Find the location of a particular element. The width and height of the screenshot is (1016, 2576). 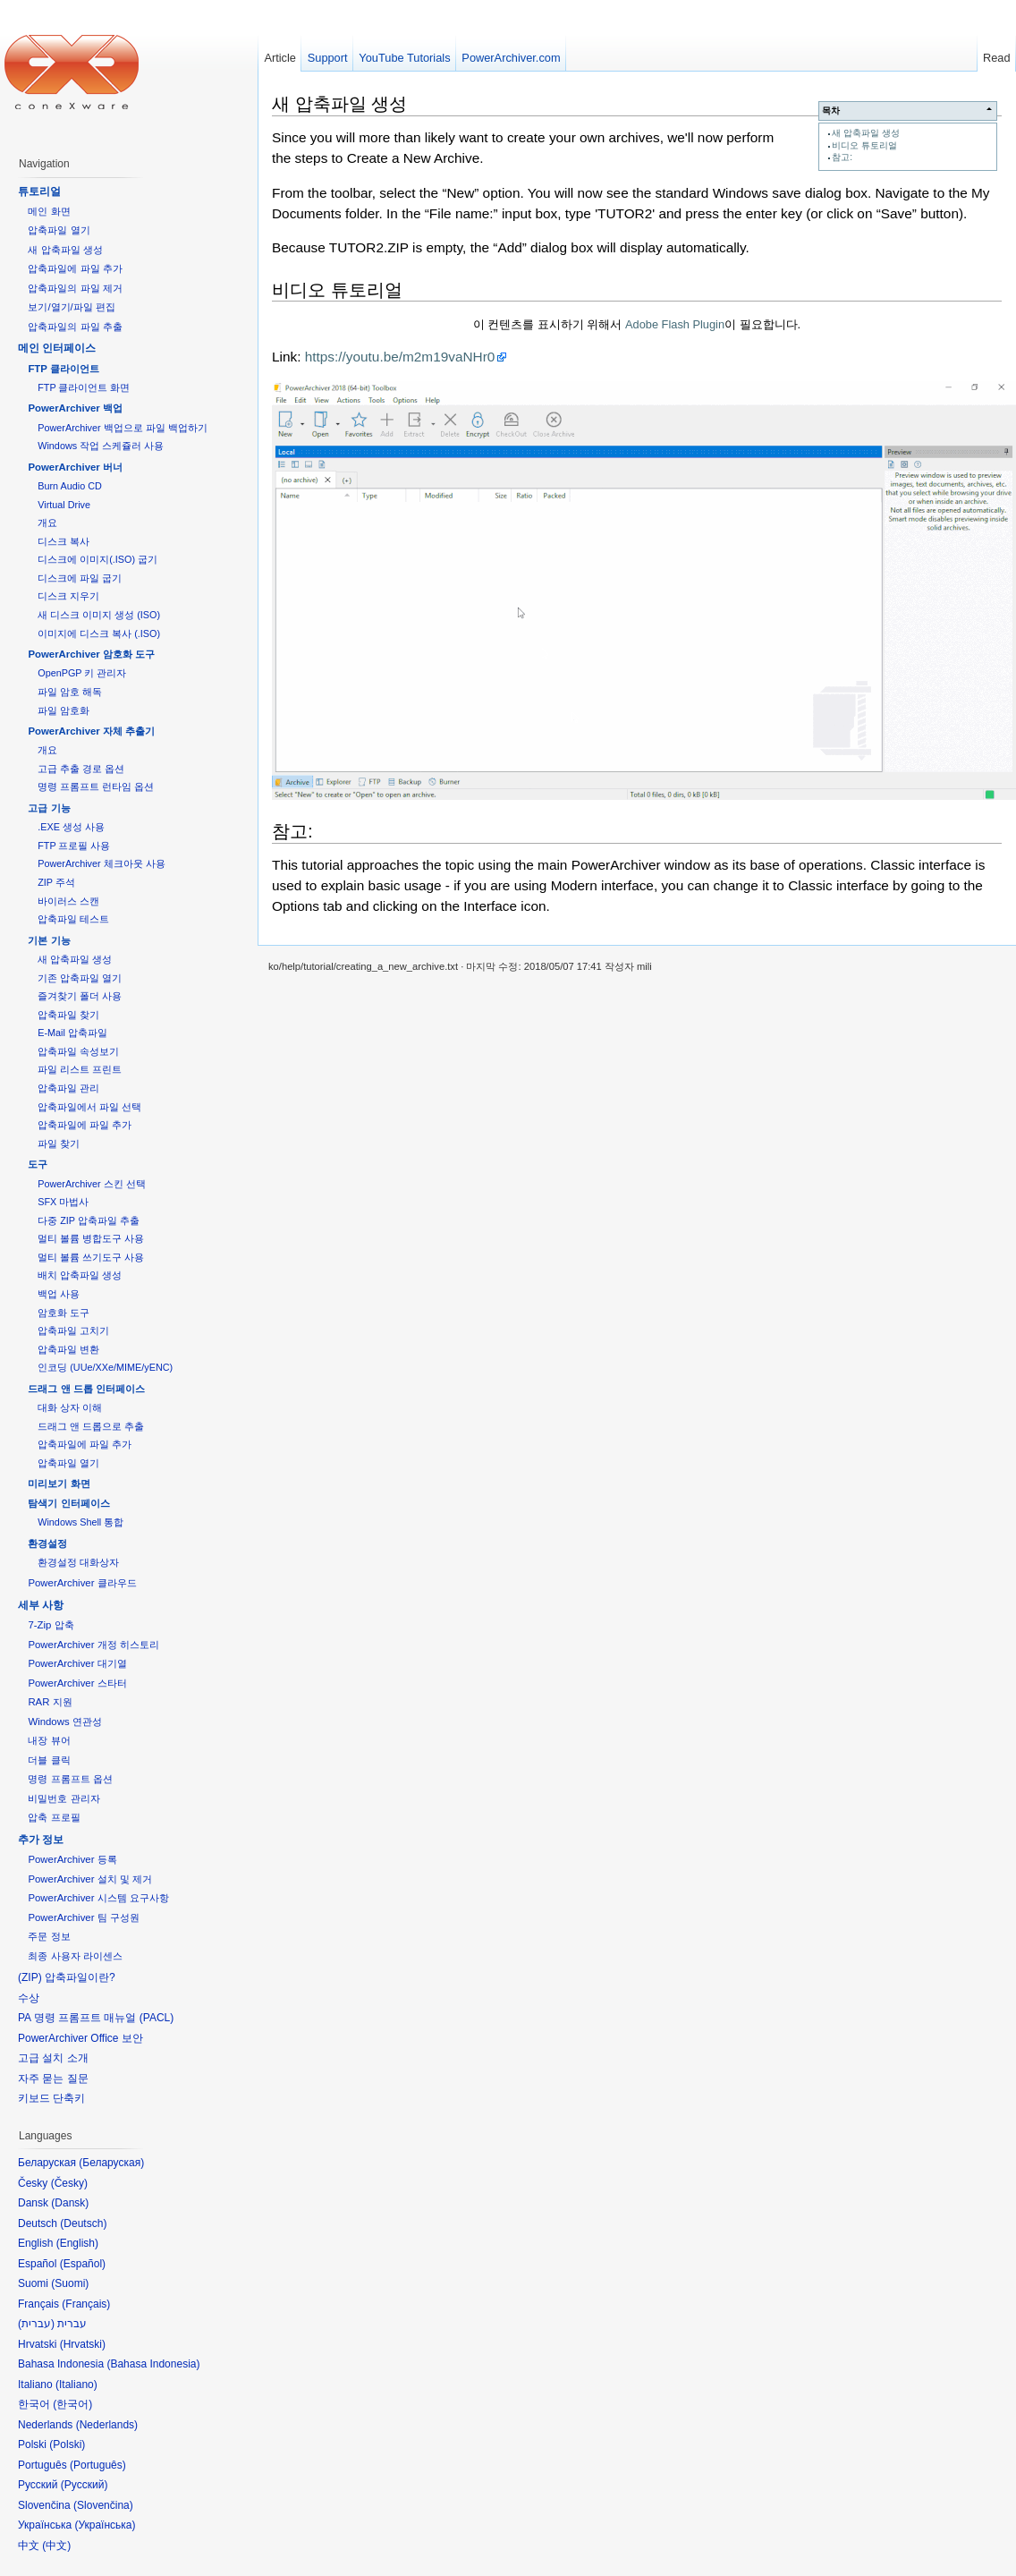

탐색기 인터페이스 is located at coordinates (68, 1503).